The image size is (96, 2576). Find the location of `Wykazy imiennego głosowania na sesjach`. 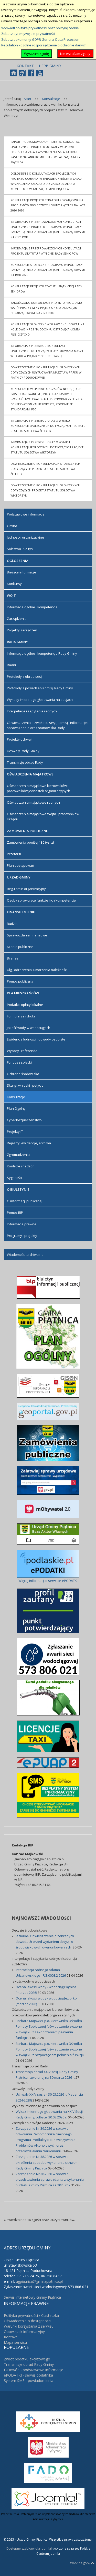

Wykazy imiennego głosowania na sesjach is located at coordinates (40, 699).